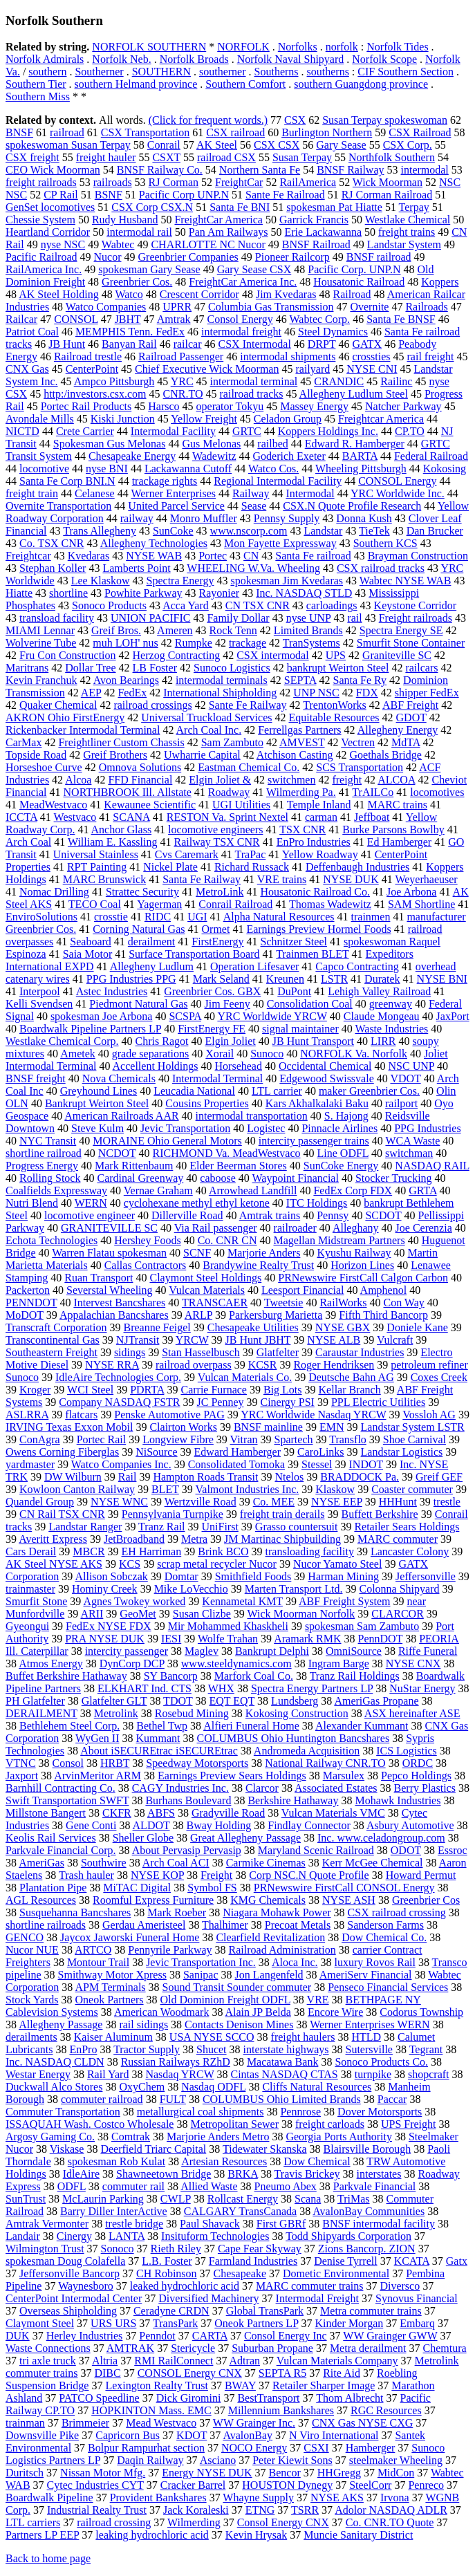 The height and width of the screenshot is (2576, 475). Describe the element at coordinates (417, 1763) in the screenshot. I see `ORDC` at that location.